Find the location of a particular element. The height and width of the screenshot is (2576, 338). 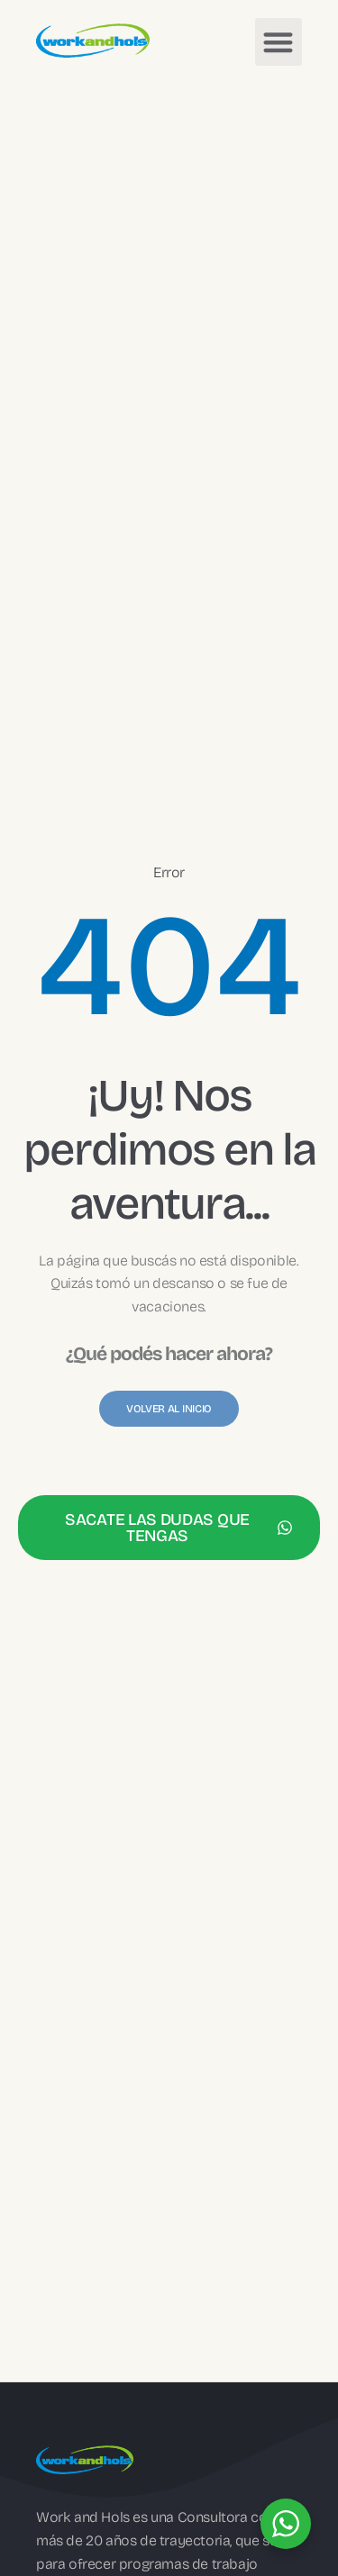

[button] is located at coordinates (279, 42).